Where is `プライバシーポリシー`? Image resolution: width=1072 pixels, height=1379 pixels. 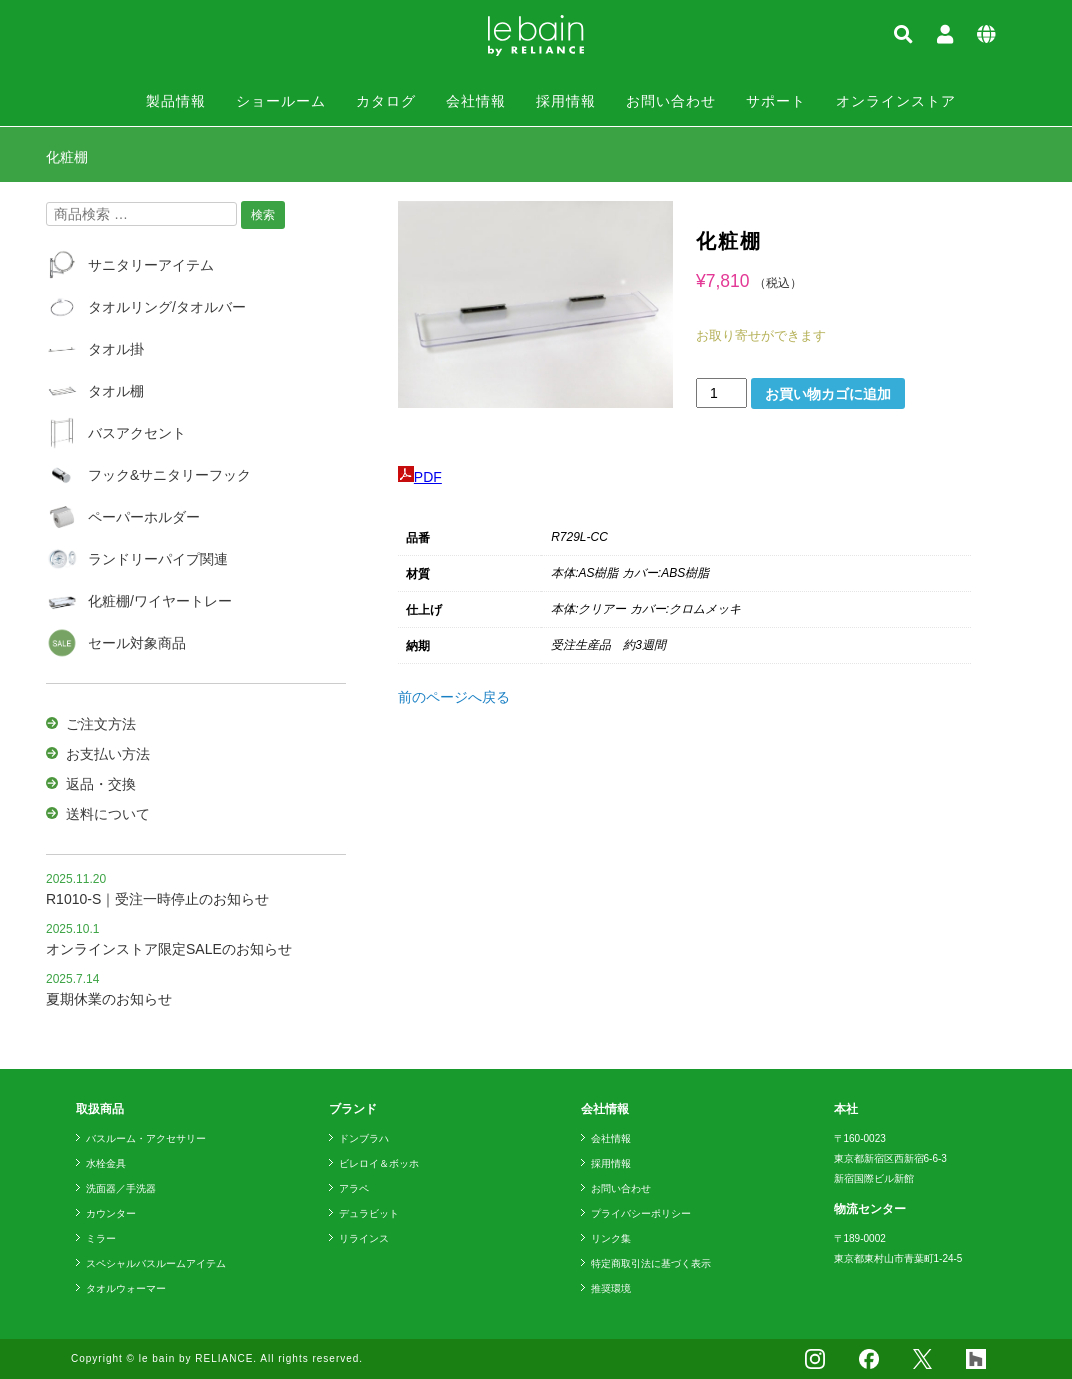 プライバシーポリシー is located at coordinates (641, 1213).